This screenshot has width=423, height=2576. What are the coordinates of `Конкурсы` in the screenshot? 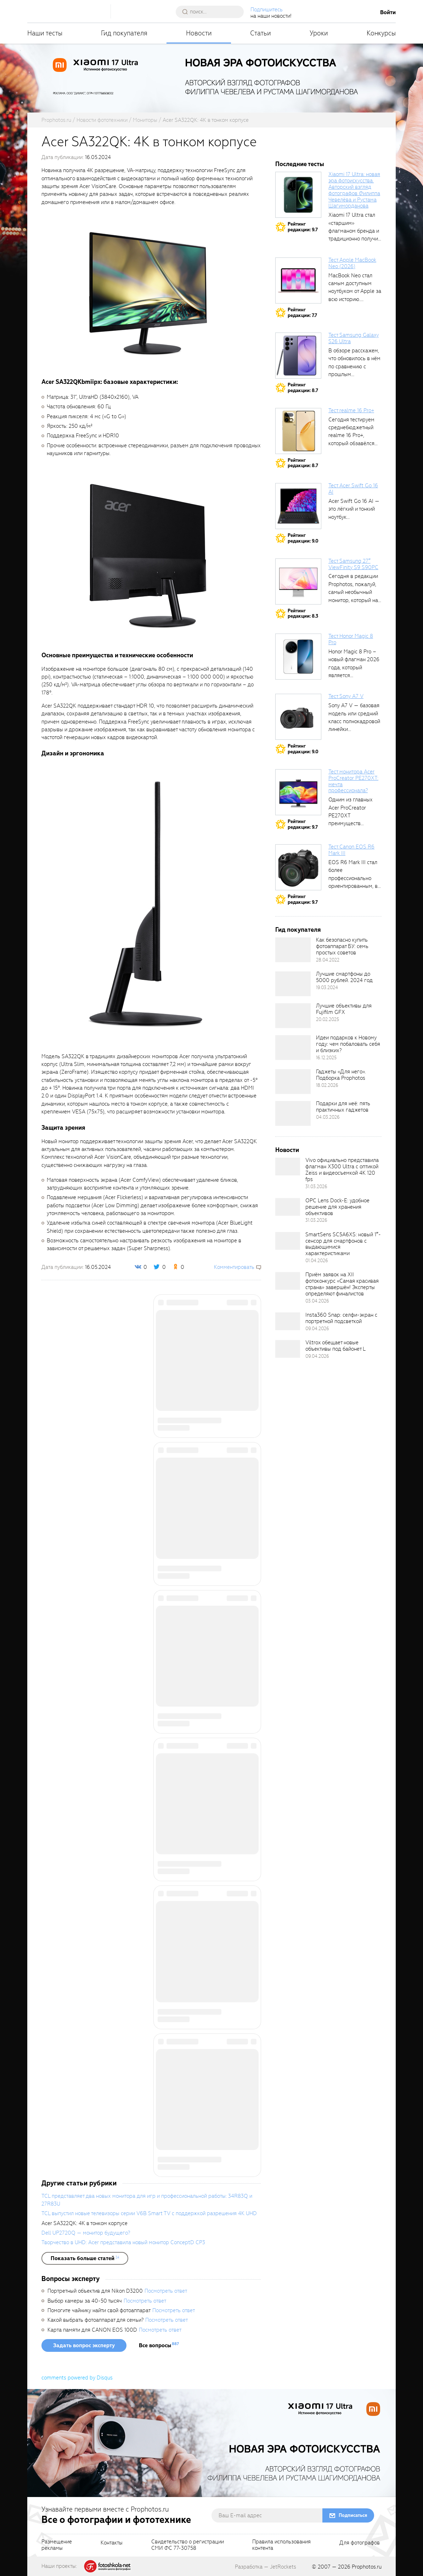 It's located at (381, 33).